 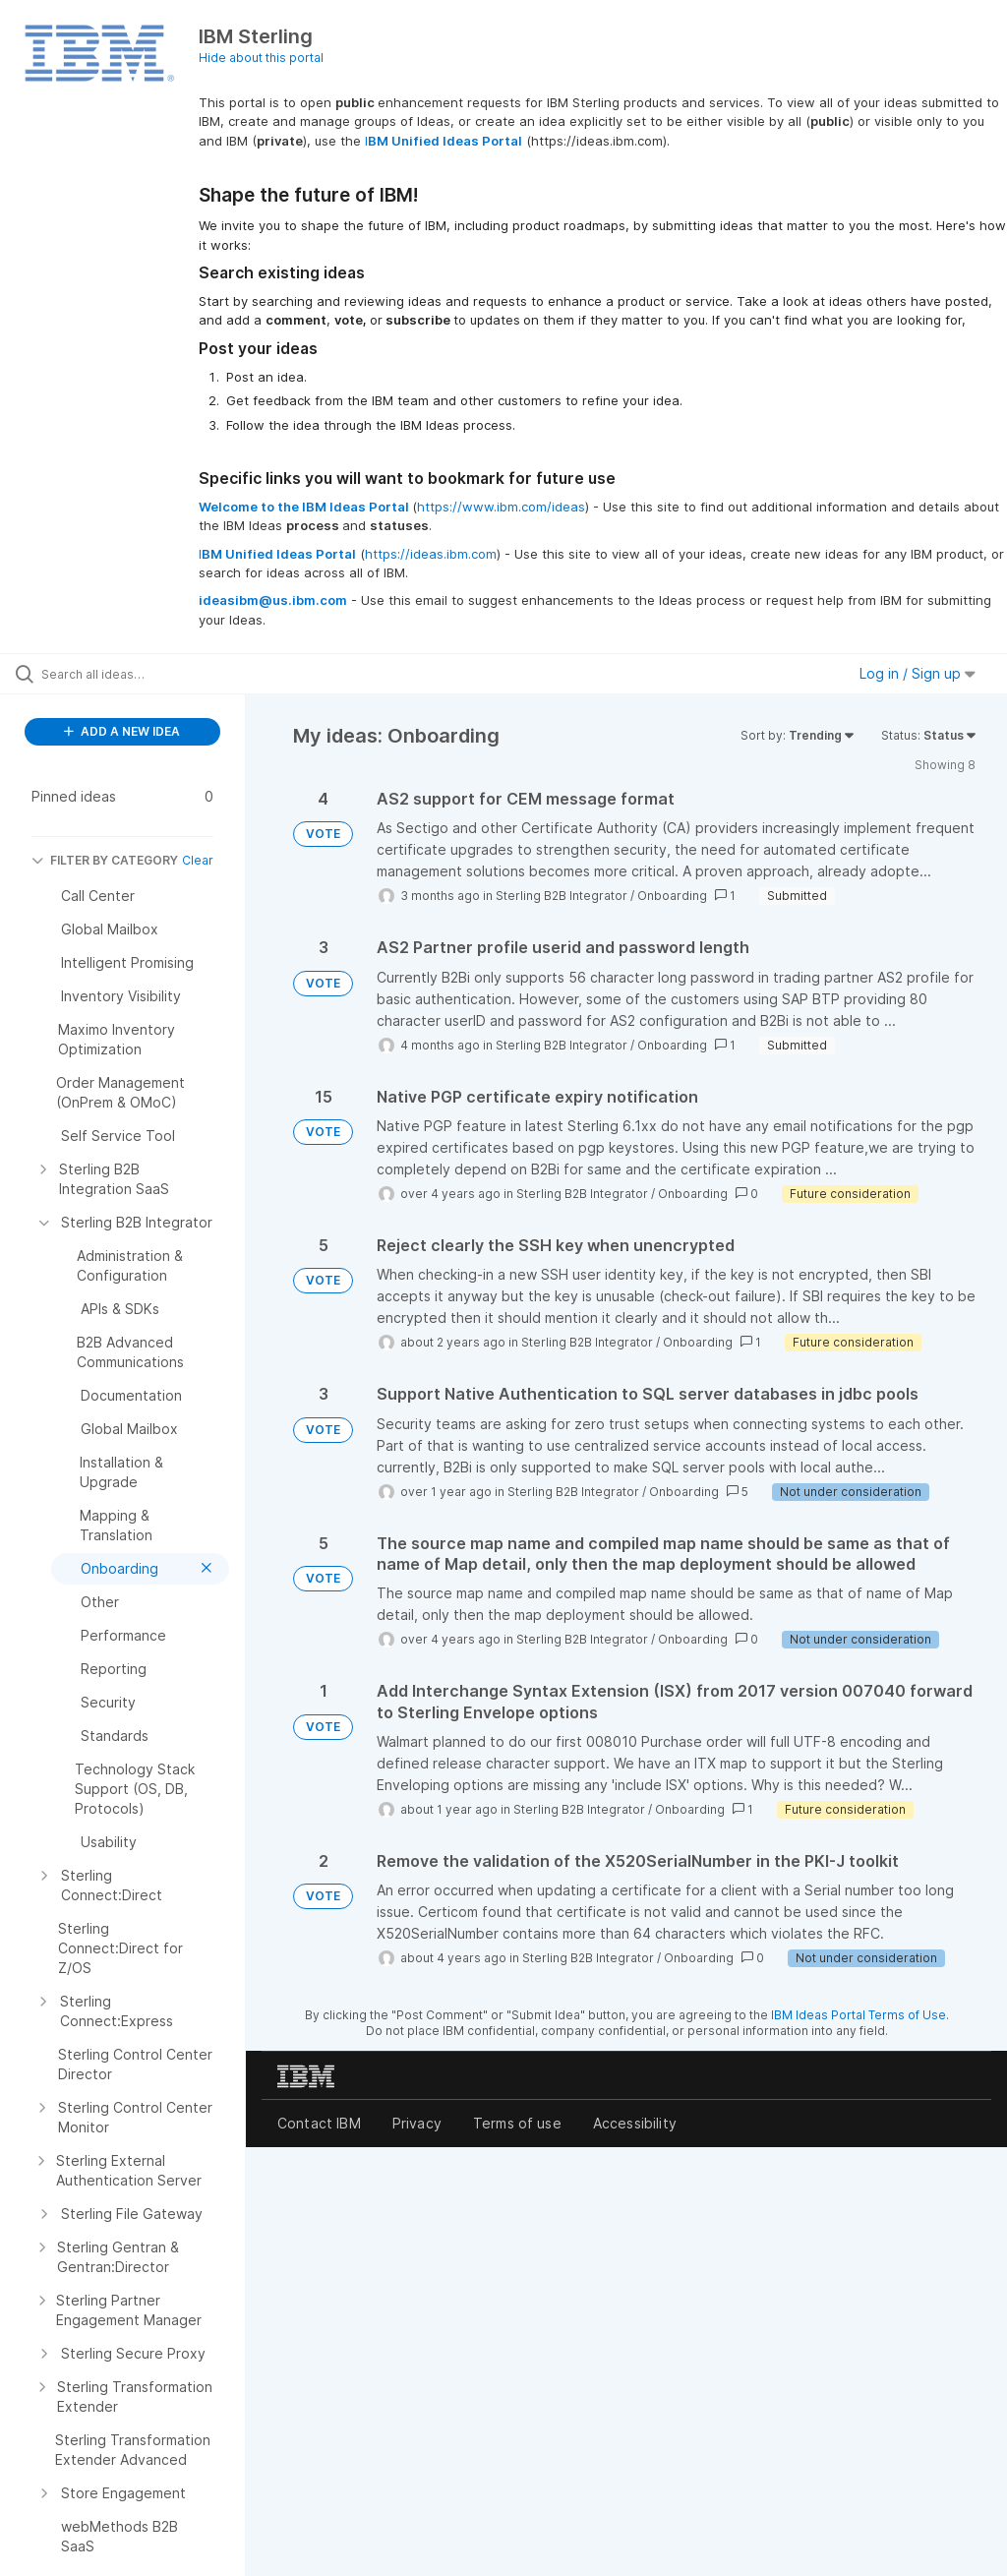 I want to click on Terms of use [listitem], so click(x=517, y=2123).